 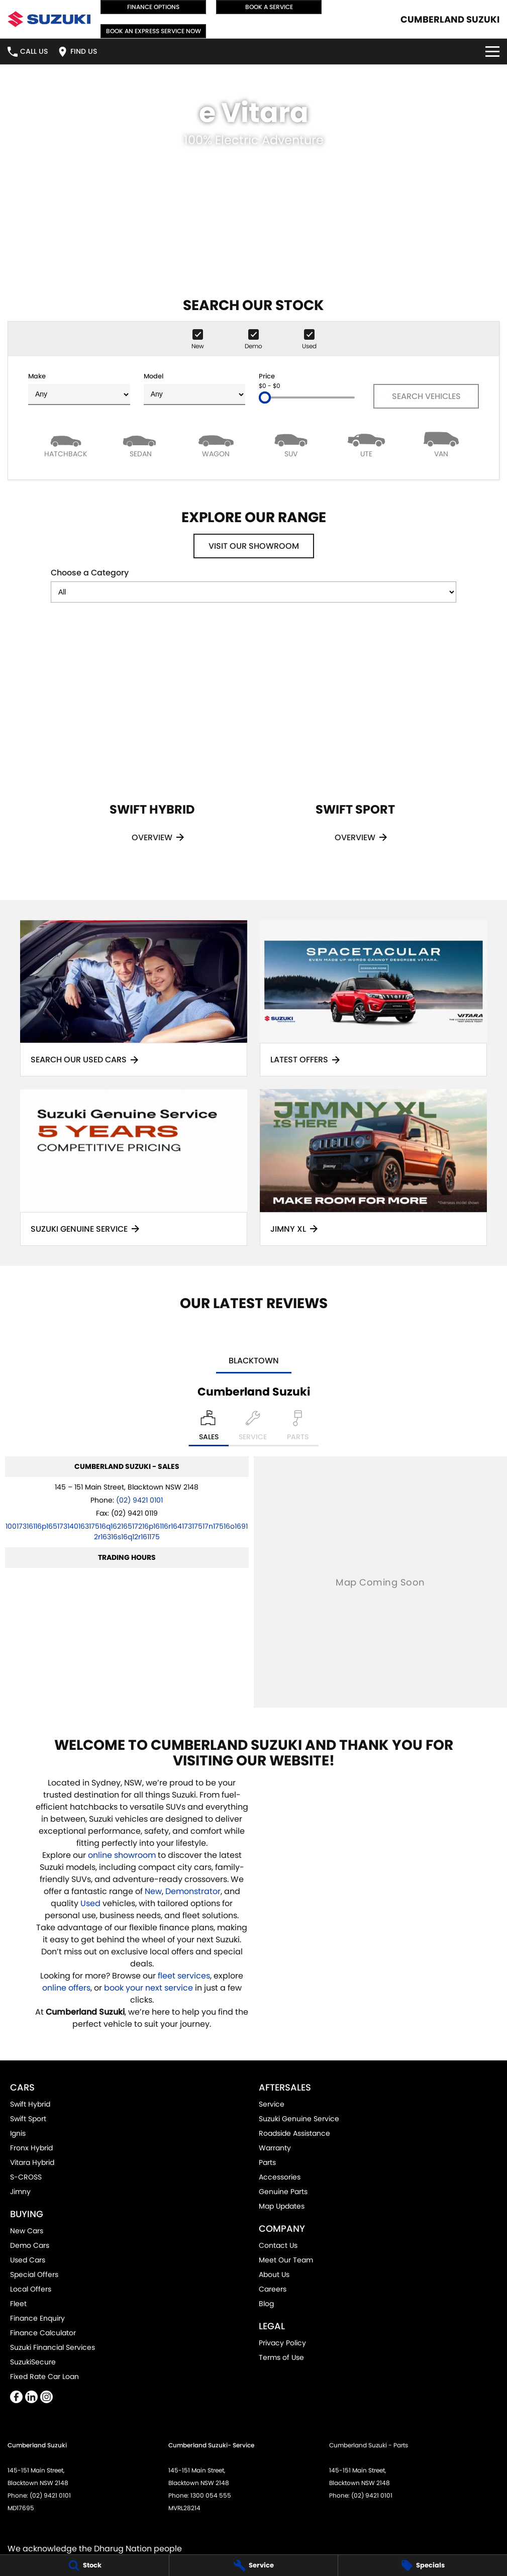 What do you see at coordinates (492, 51) in the screenshot?
I see `[Toggle Navigation]` at bounding box center [492, 51].